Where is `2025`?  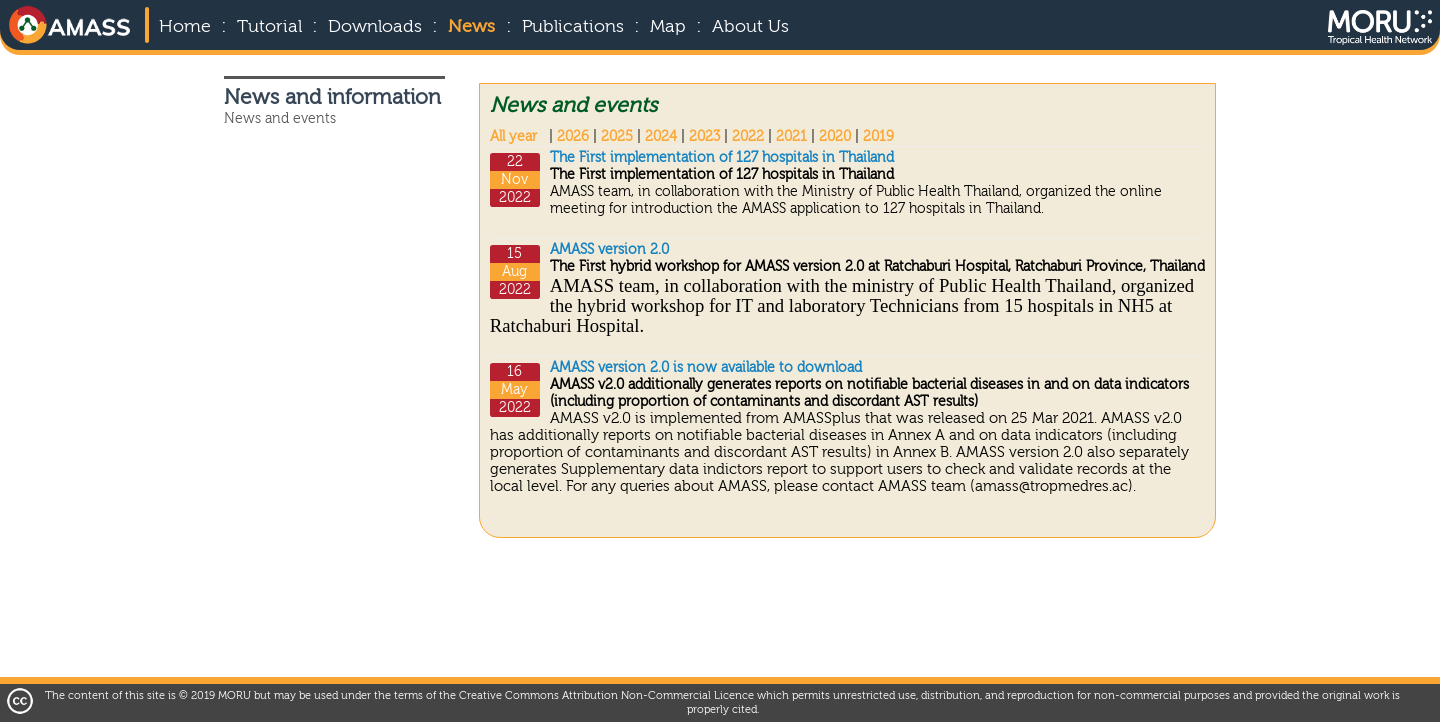
2025 is located at coordinates (617, 137).